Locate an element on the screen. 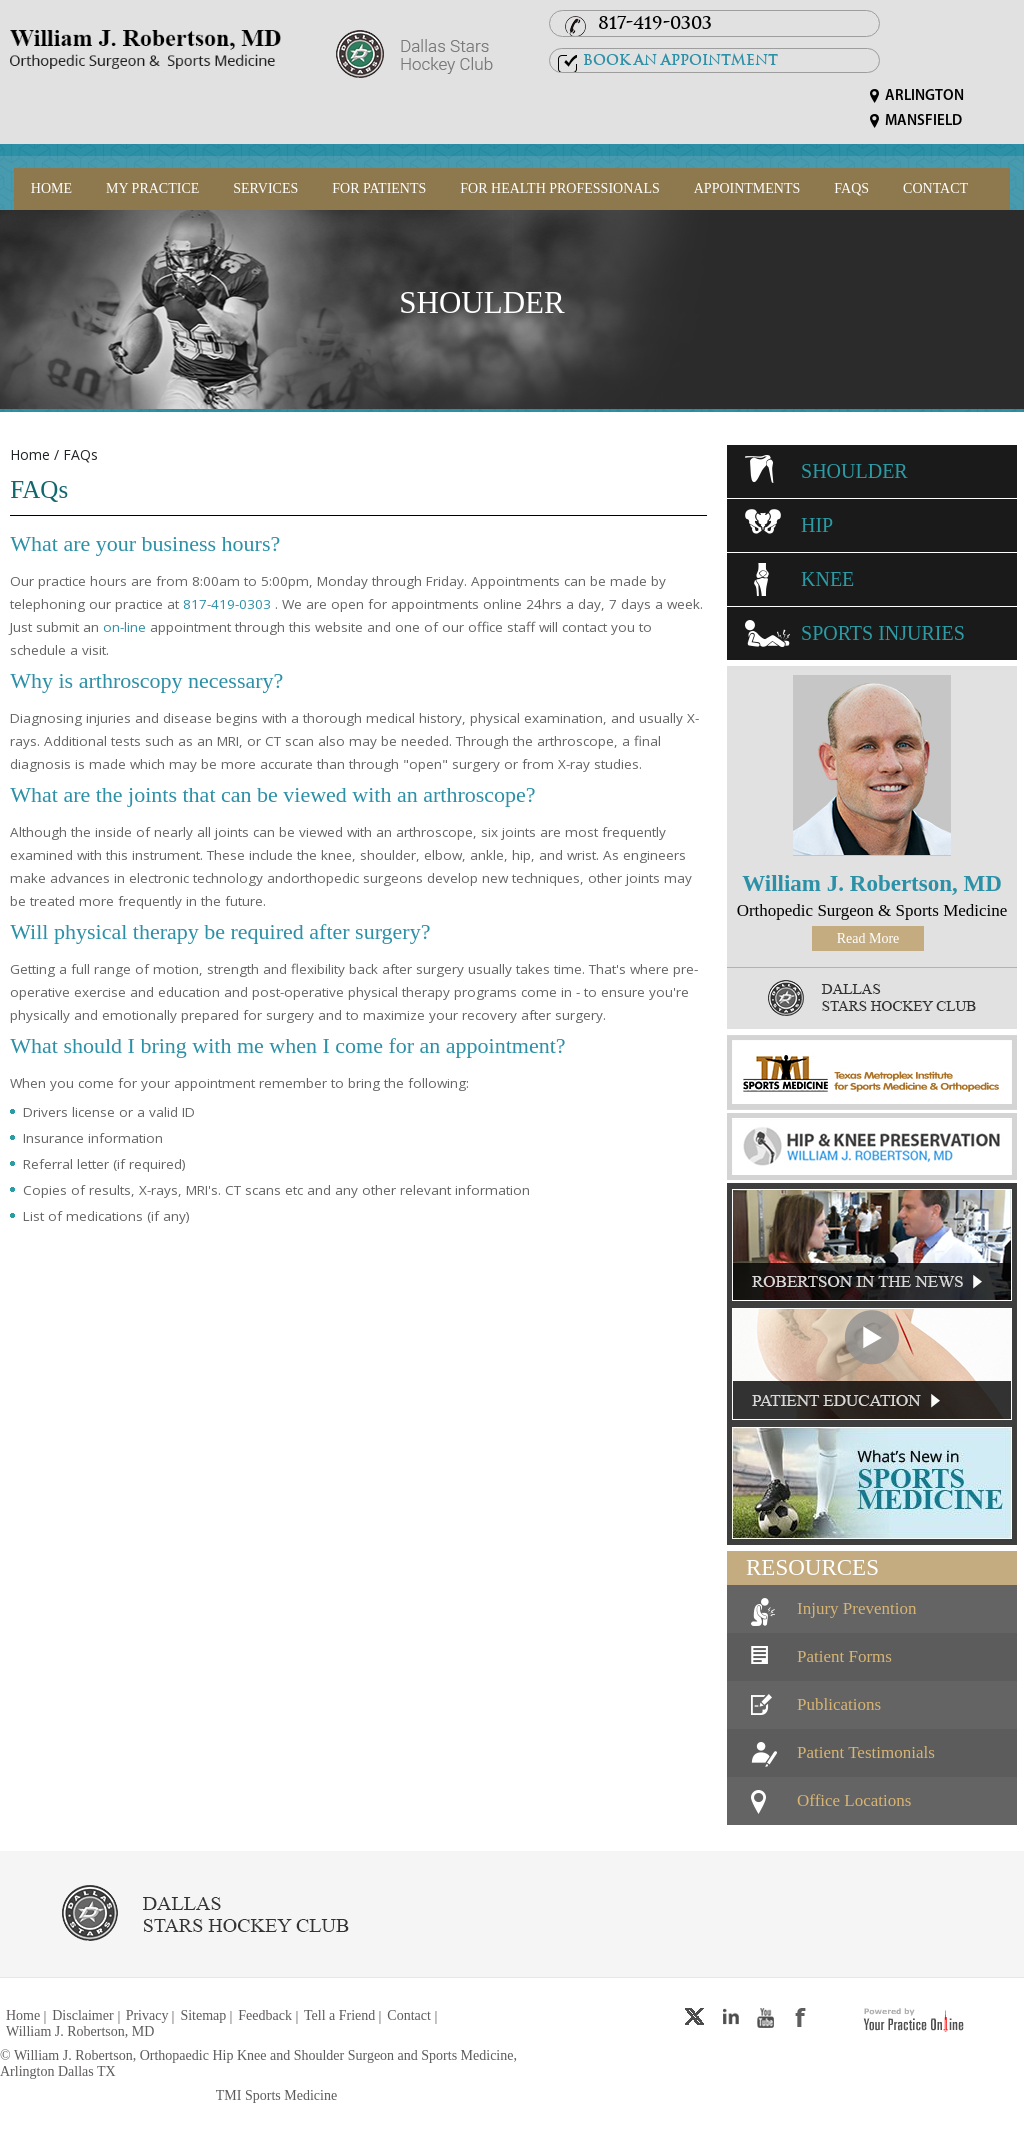  Book an Appointment is located at coordinates (680, 59).